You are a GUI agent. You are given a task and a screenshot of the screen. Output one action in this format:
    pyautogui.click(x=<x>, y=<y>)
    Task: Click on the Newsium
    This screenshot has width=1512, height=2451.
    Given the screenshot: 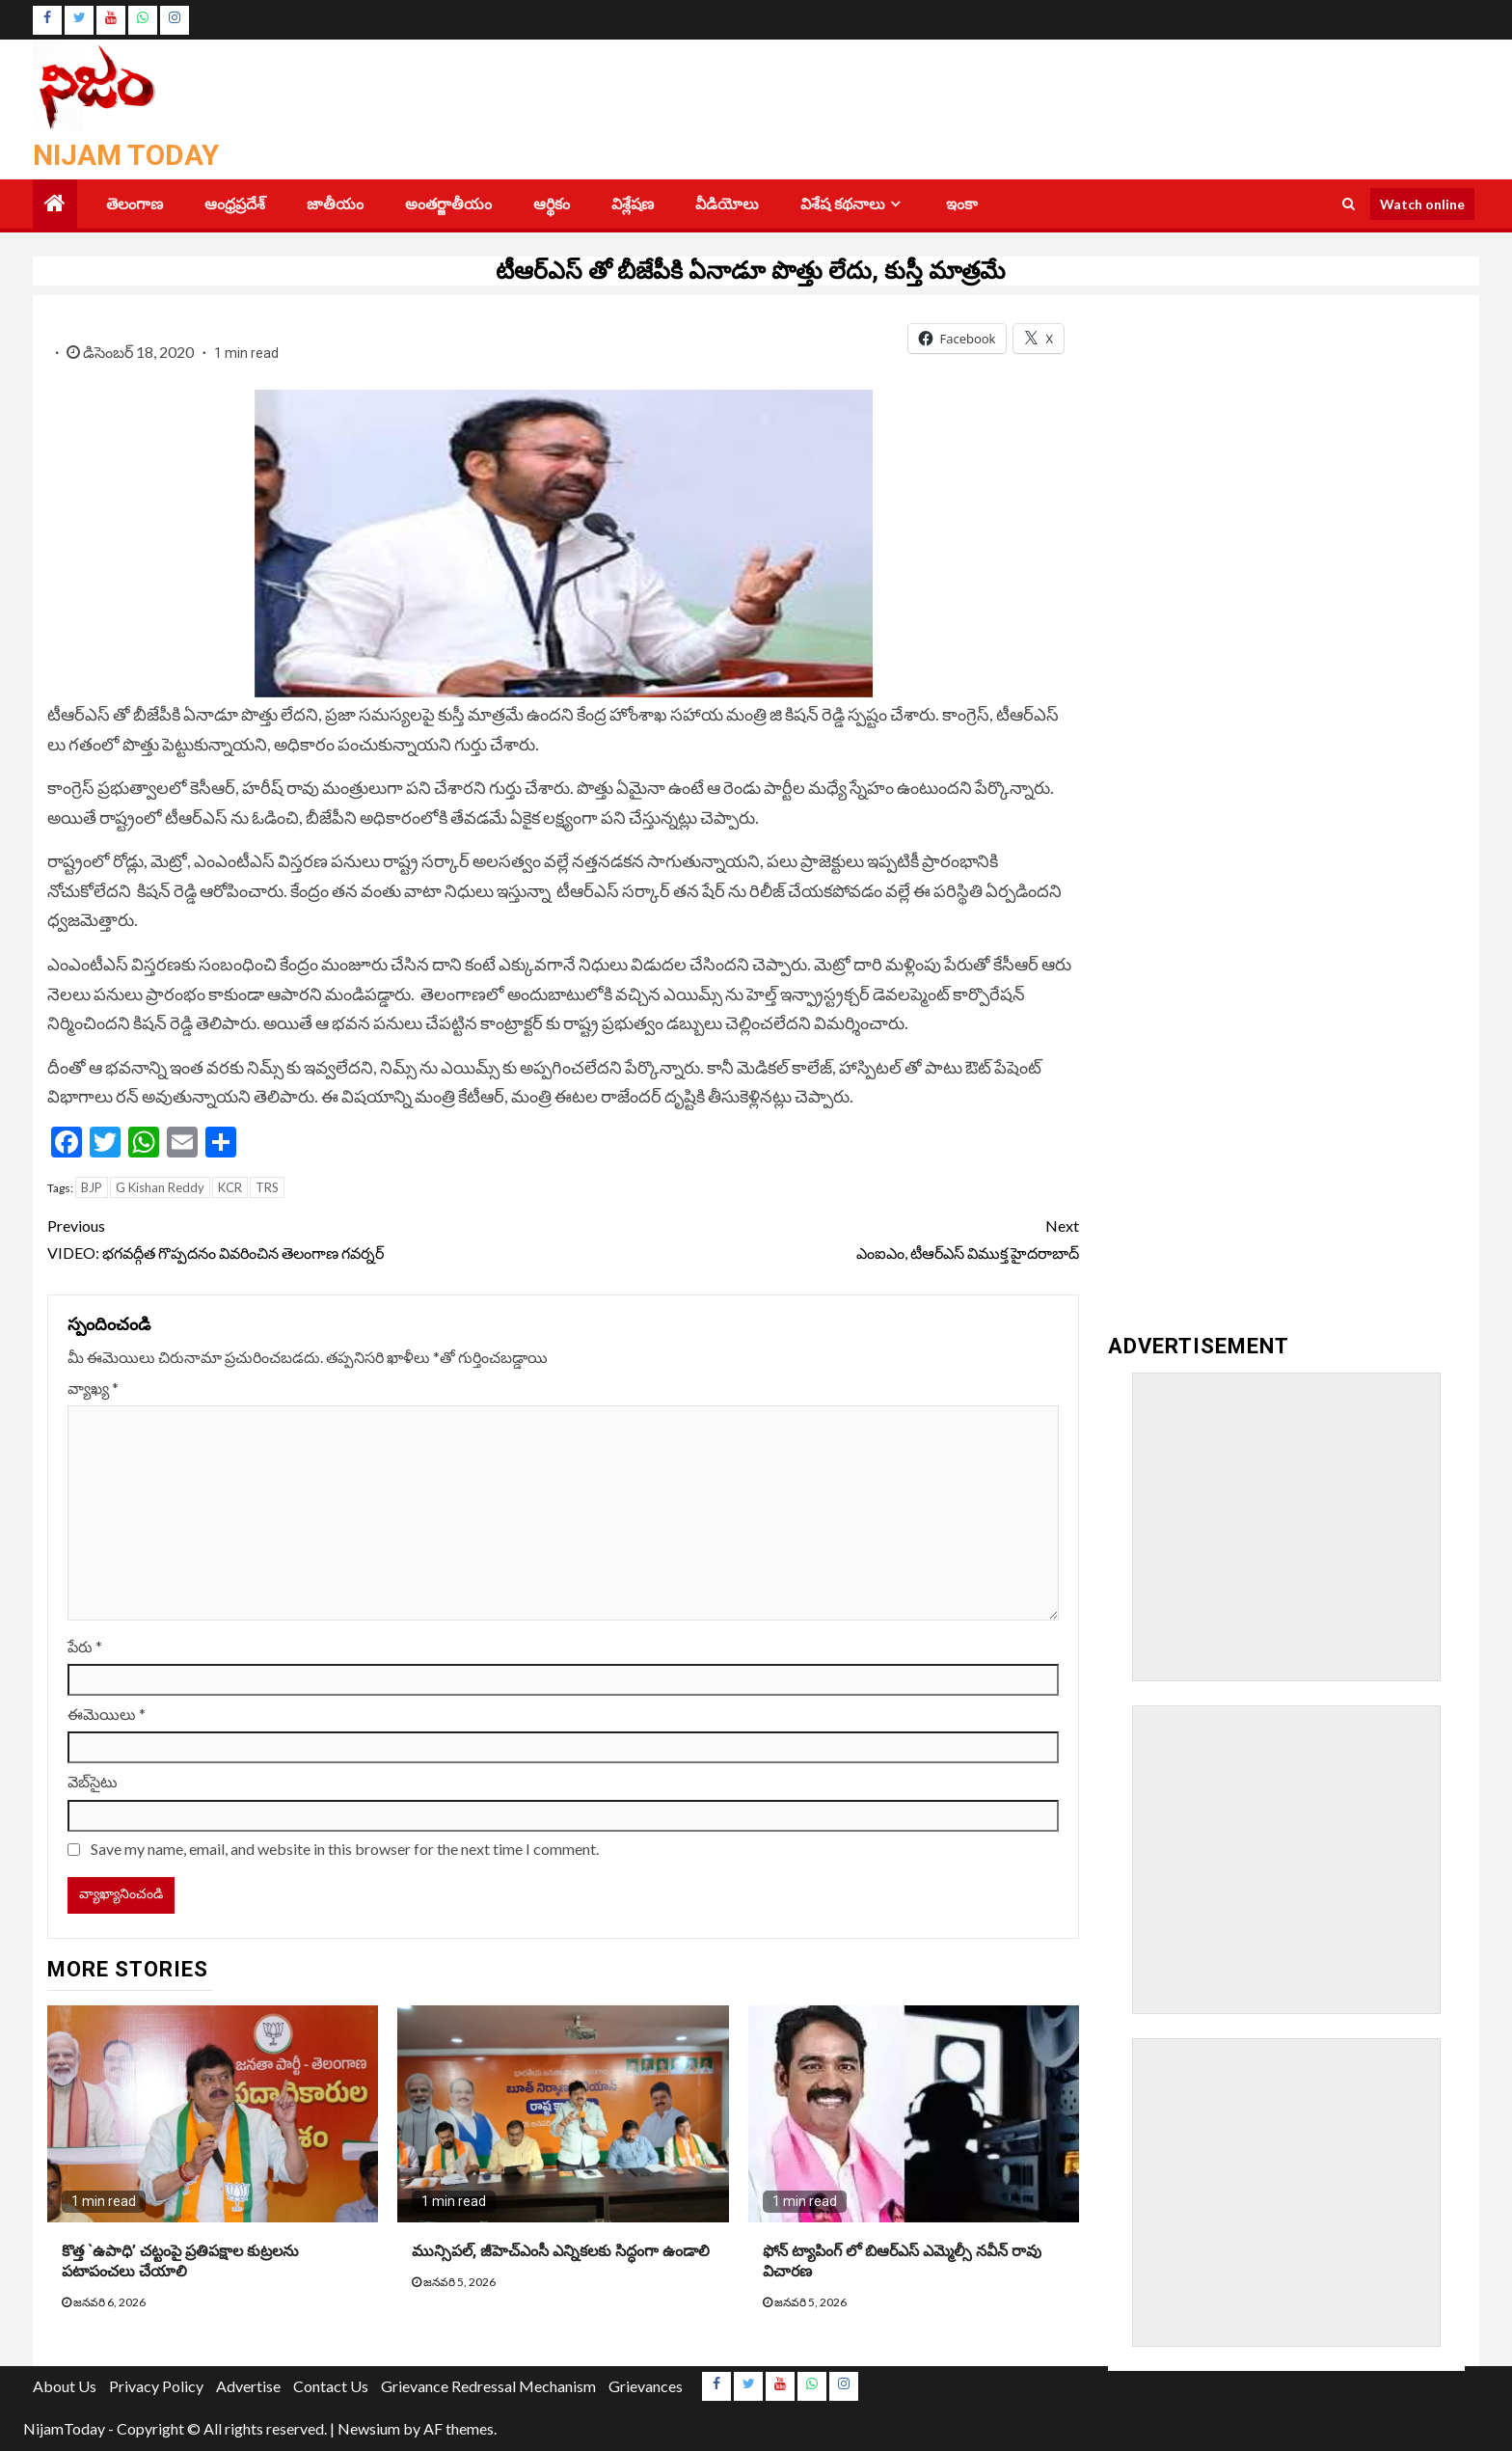 What is the action you would take?
    pyautogui.click(x=369, y=2428)
    